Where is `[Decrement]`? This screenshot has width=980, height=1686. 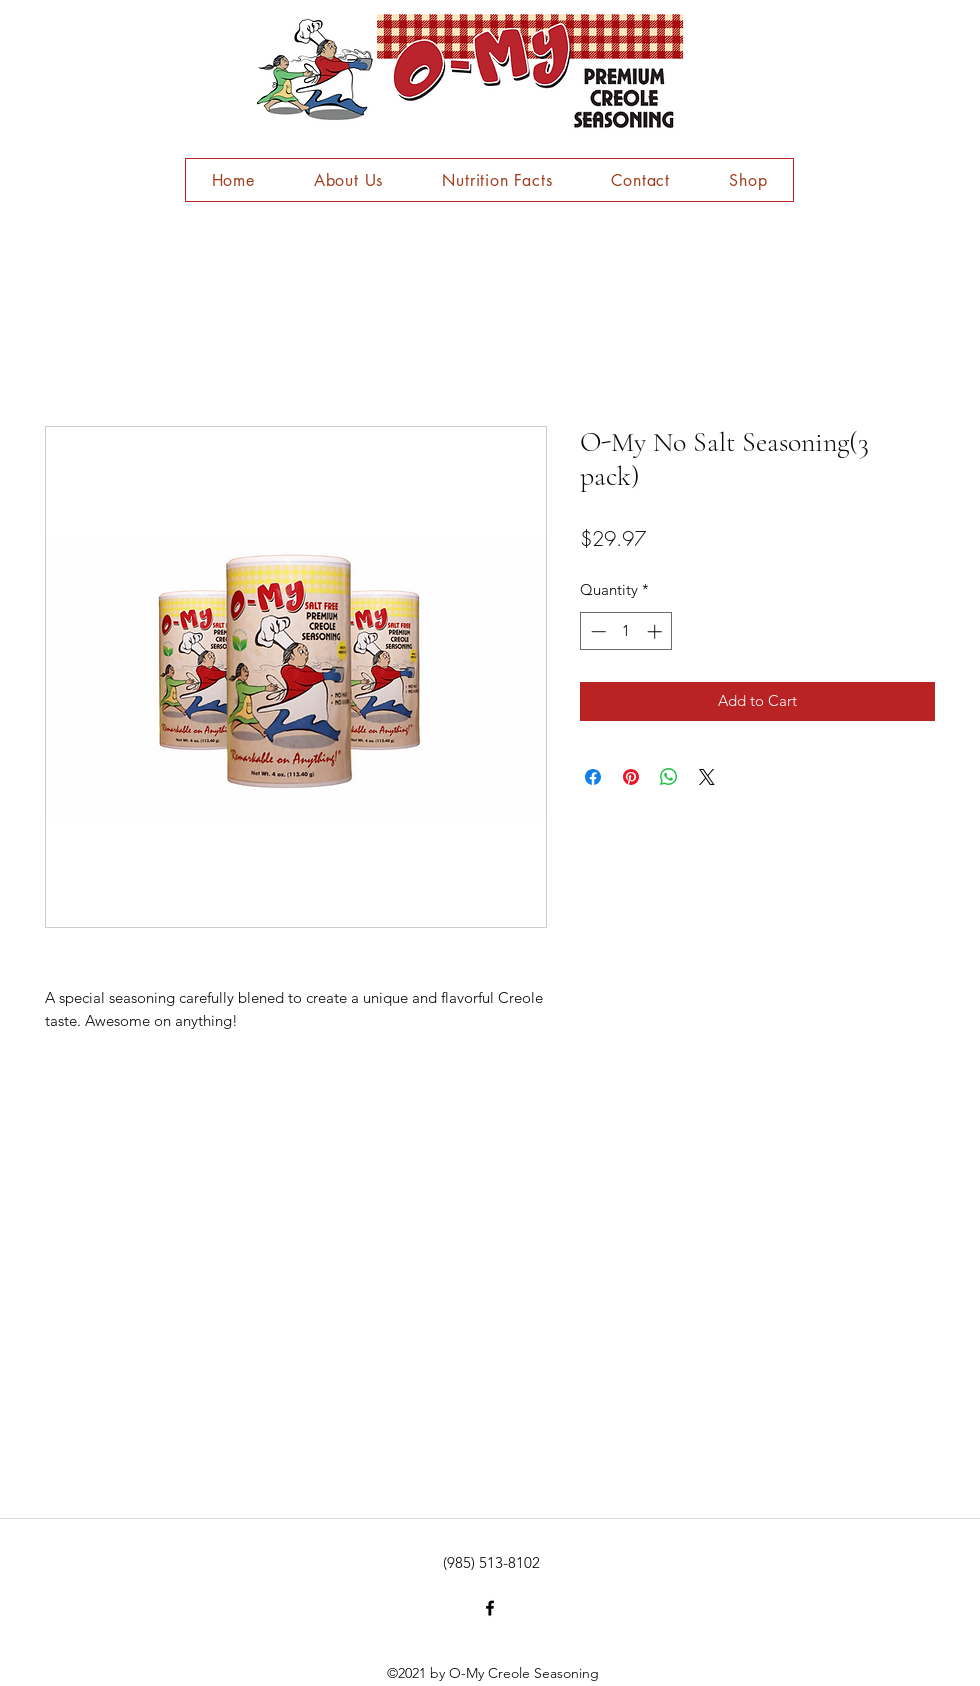
[Decrement] is located at coordinates (596, 631).